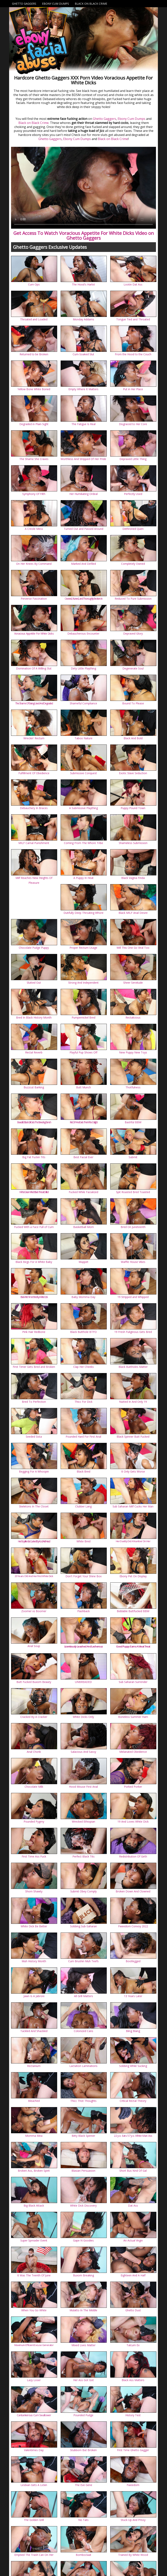  What do you see at coordinates (83, 354) in the screenshot?
I see `Cum-Soaked Slut` at bounding box center [83, 354].